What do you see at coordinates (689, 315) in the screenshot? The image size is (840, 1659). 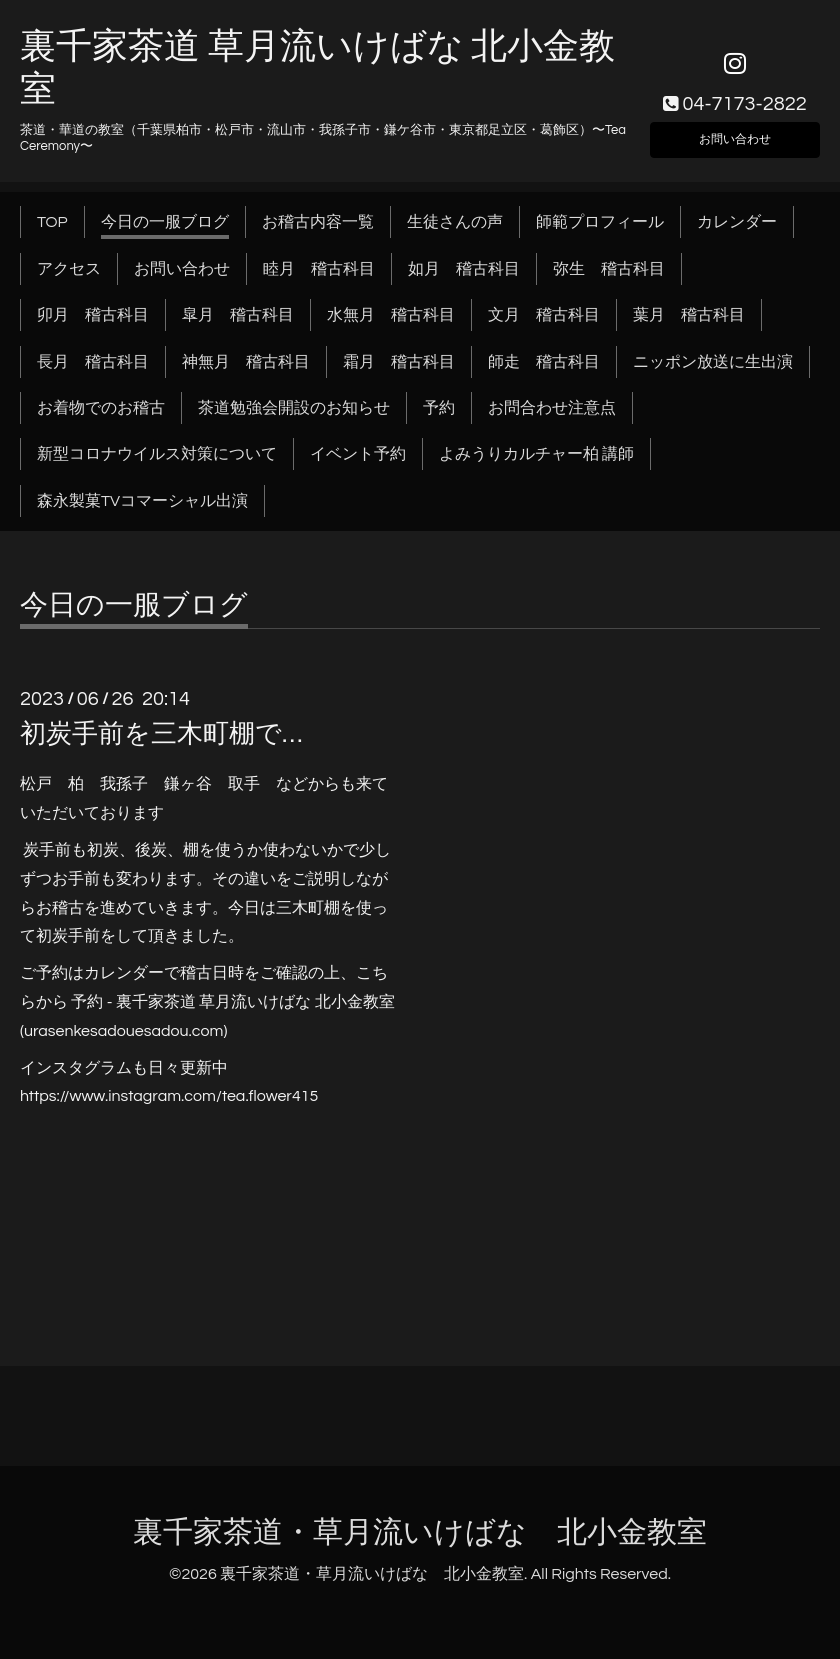 I see `葉月 稽古科目` at bounding box center [689, 315].